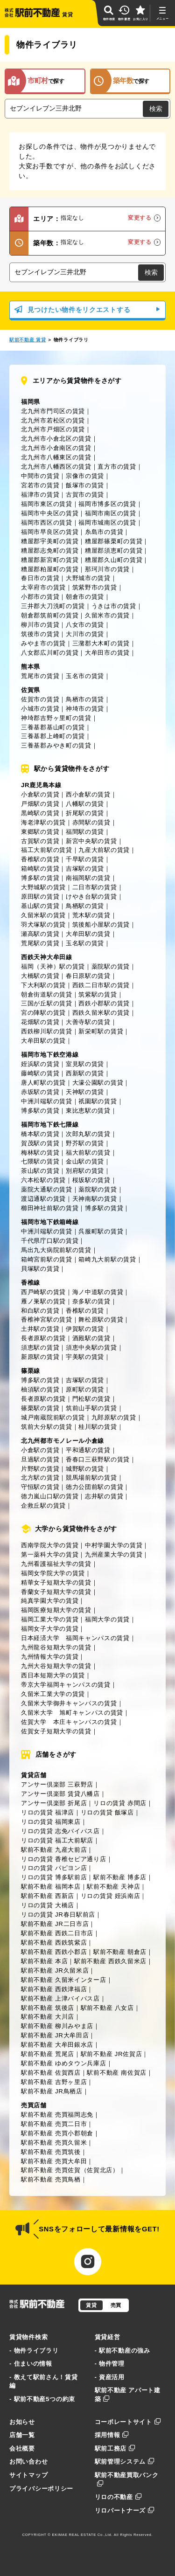  Describe the element at coordinates (54, 1942) in the screenshot. I see `駅前不動産 西鉄筑紫店` at that location.